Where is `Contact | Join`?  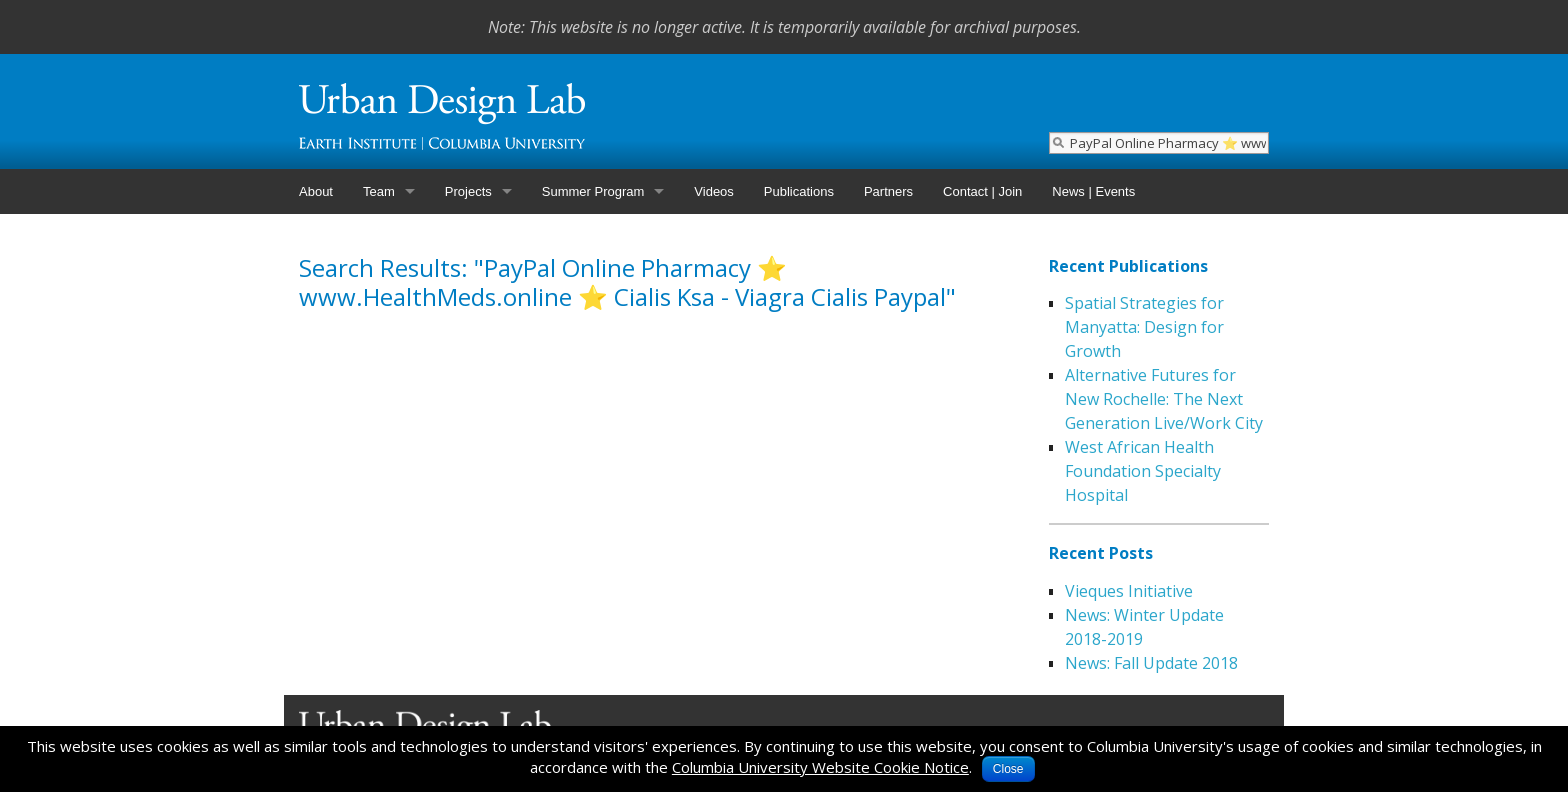 Contact | Join is located at coordinates (982, 191).